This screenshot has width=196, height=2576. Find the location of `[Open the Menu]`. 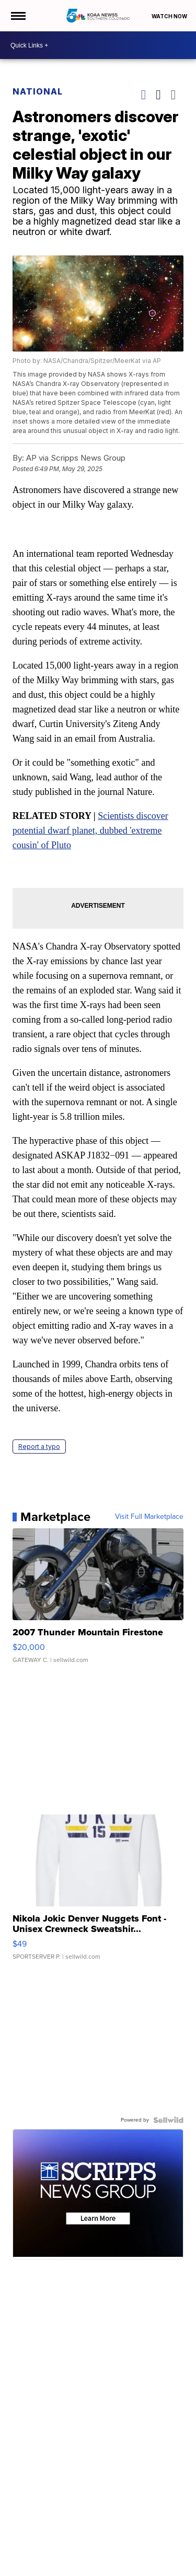

[Open the Menu] is located at coordinates (17, 16).